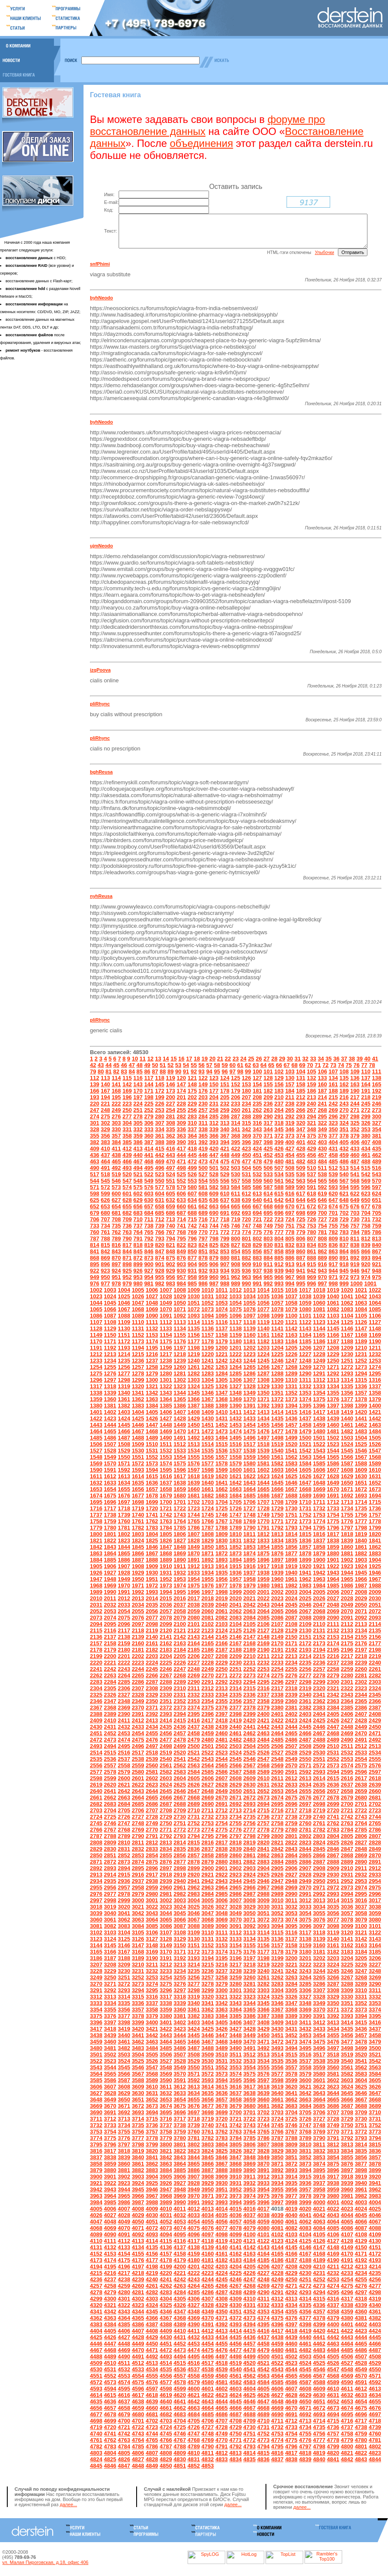  I want to click on 3158, so click(291, 1954).